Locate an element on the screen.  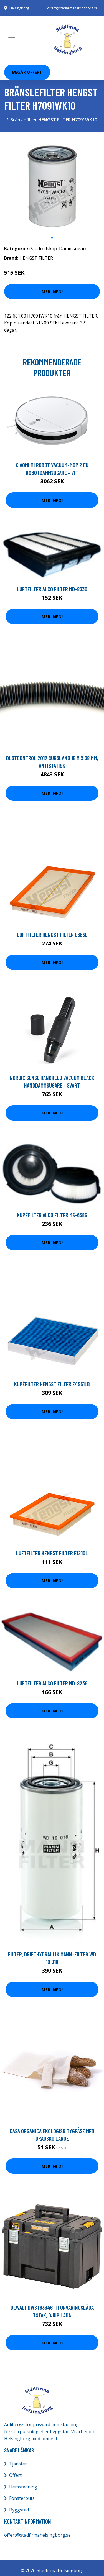
Offert is located at coordinates (15, 2475).